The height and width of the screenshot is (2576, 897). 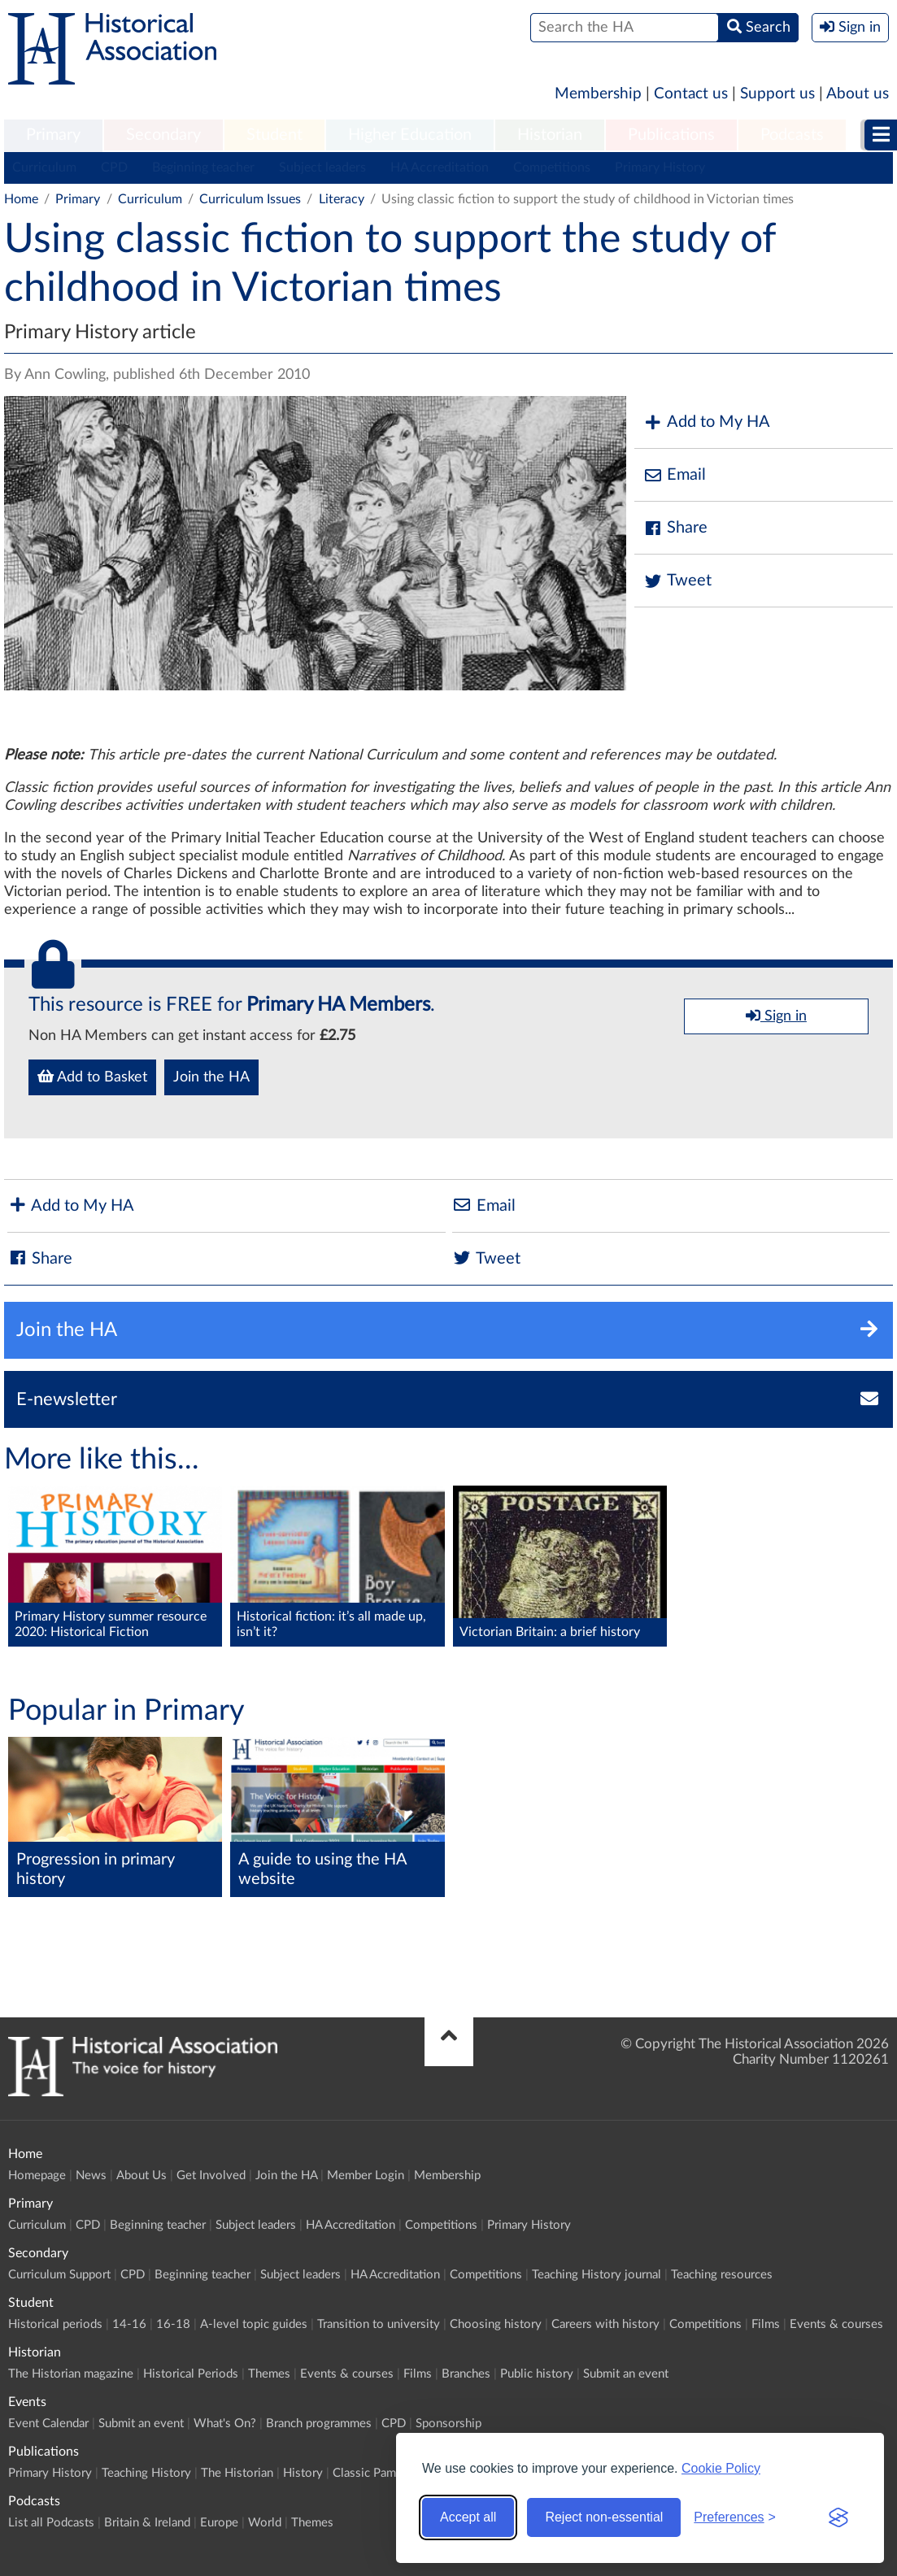 I want to click on Competitions, so click(x=551, y=167).